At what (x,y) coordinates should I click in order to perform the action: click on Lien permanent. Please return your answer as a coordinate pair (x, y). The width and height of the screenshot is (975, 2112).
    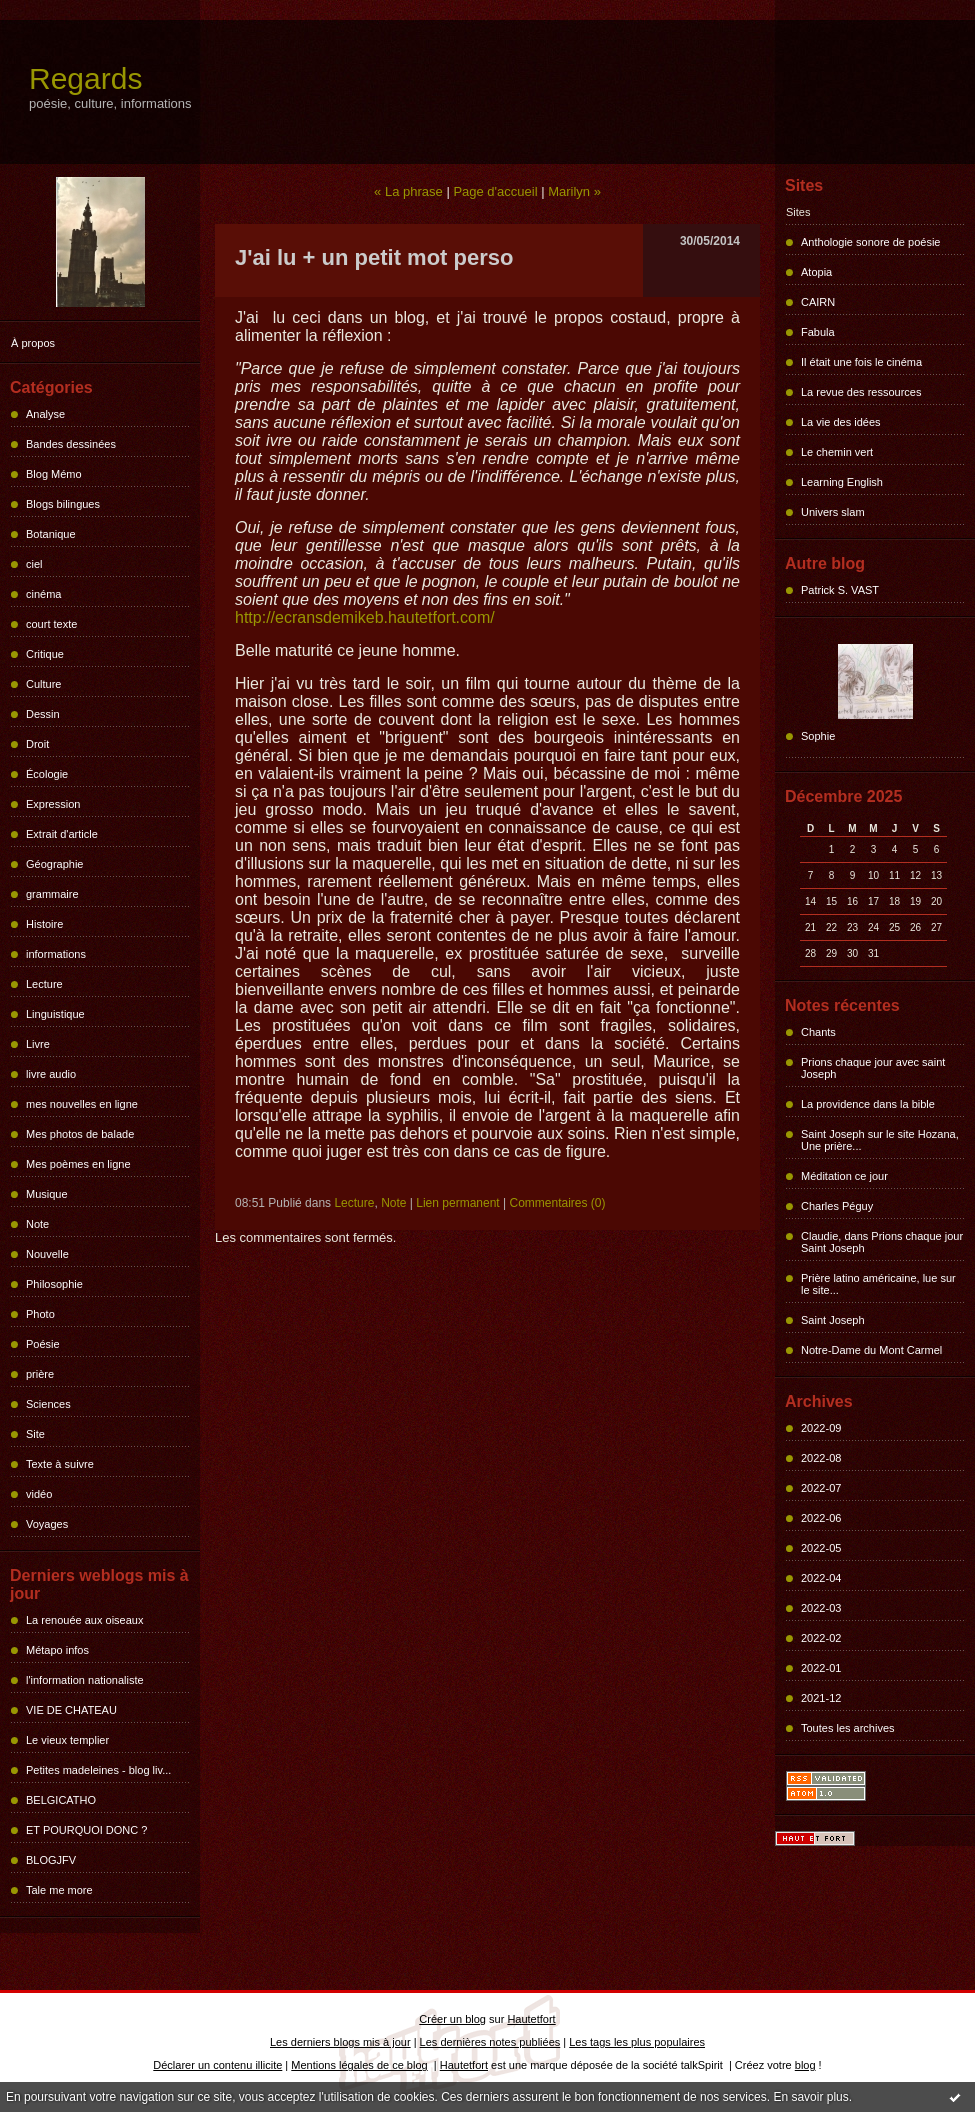
    Looking at the image, I should click on (457, 1203).